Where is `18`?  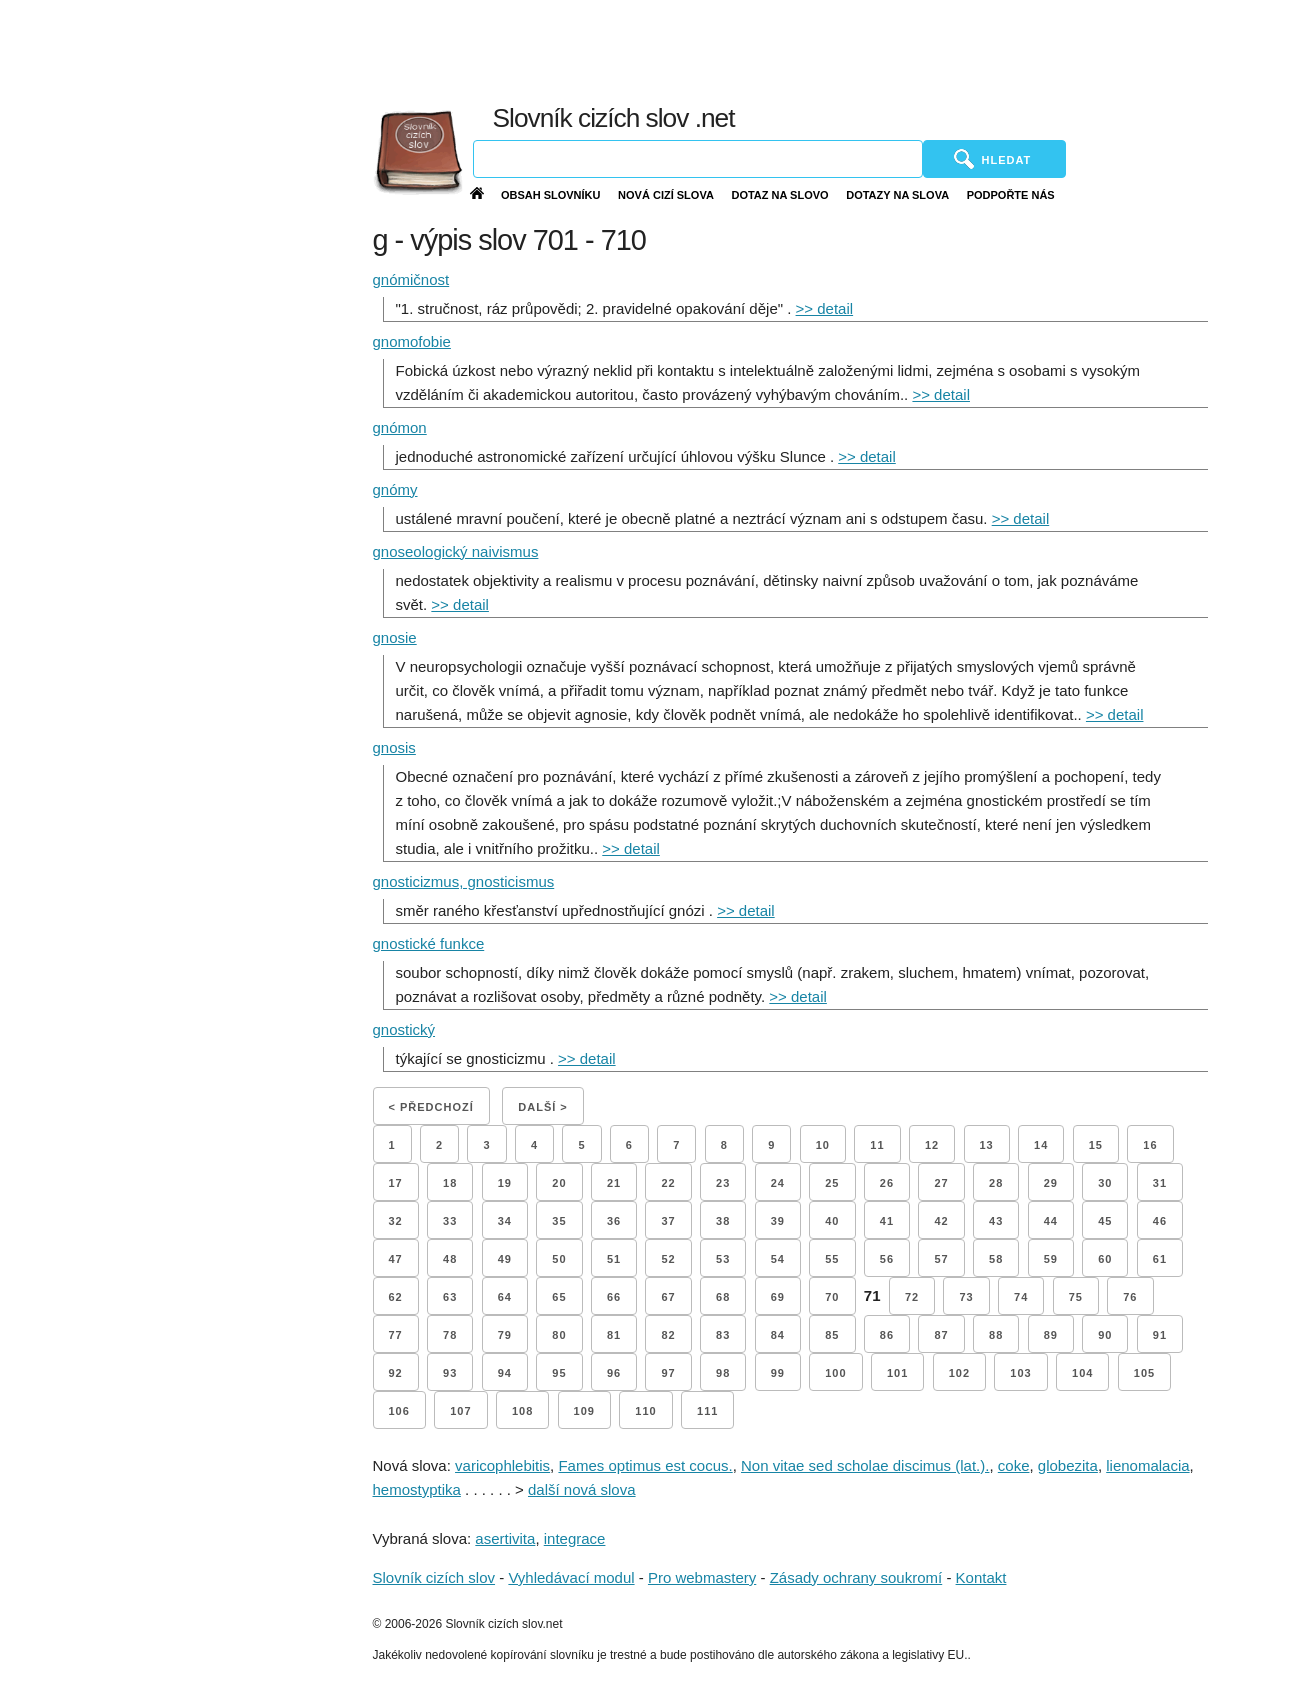 18 is located at coordinates (450, 1183).